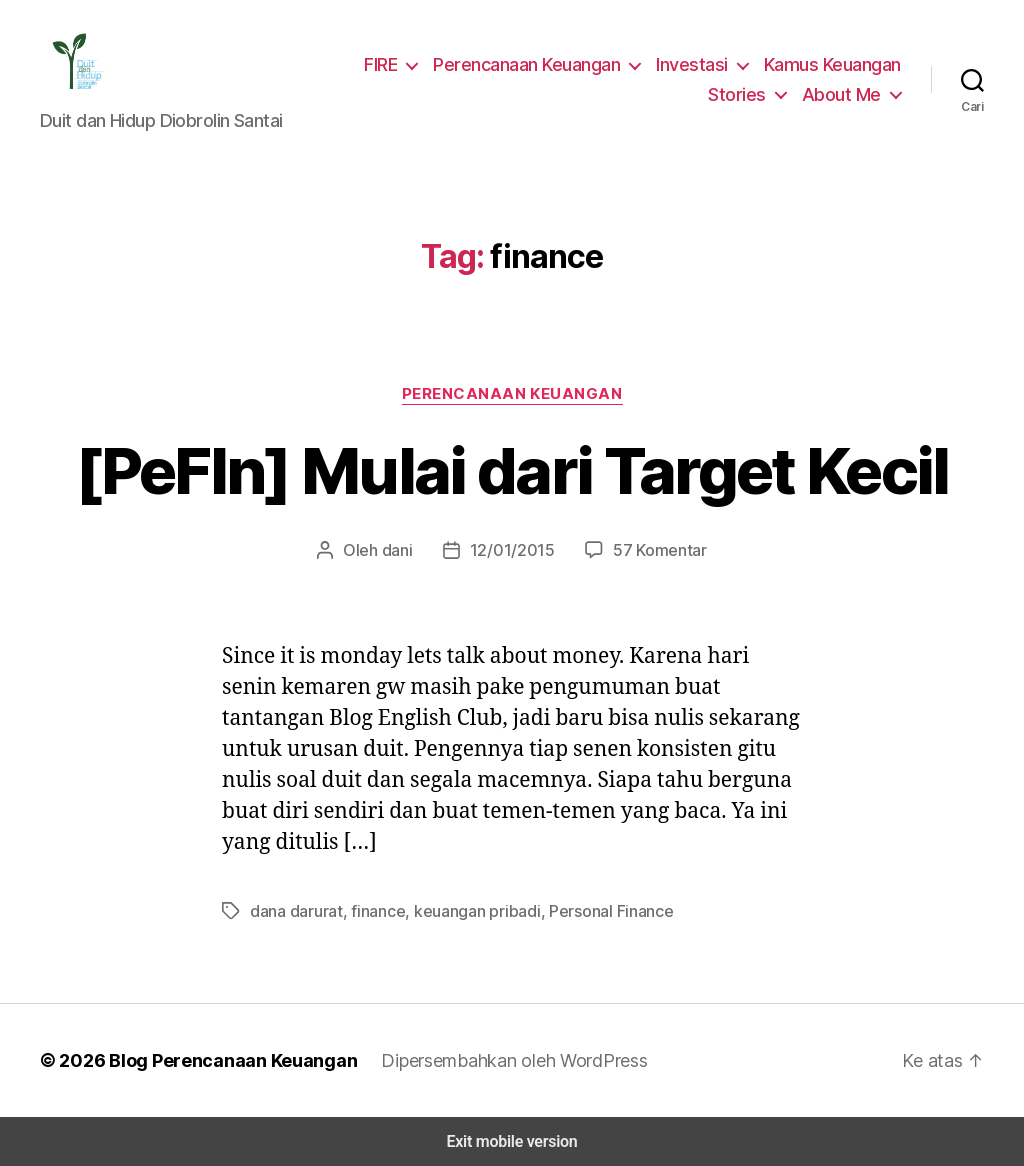 This screenshot has height=1166, width=1024. I want to click on Personal Finance, so click(591, 910).